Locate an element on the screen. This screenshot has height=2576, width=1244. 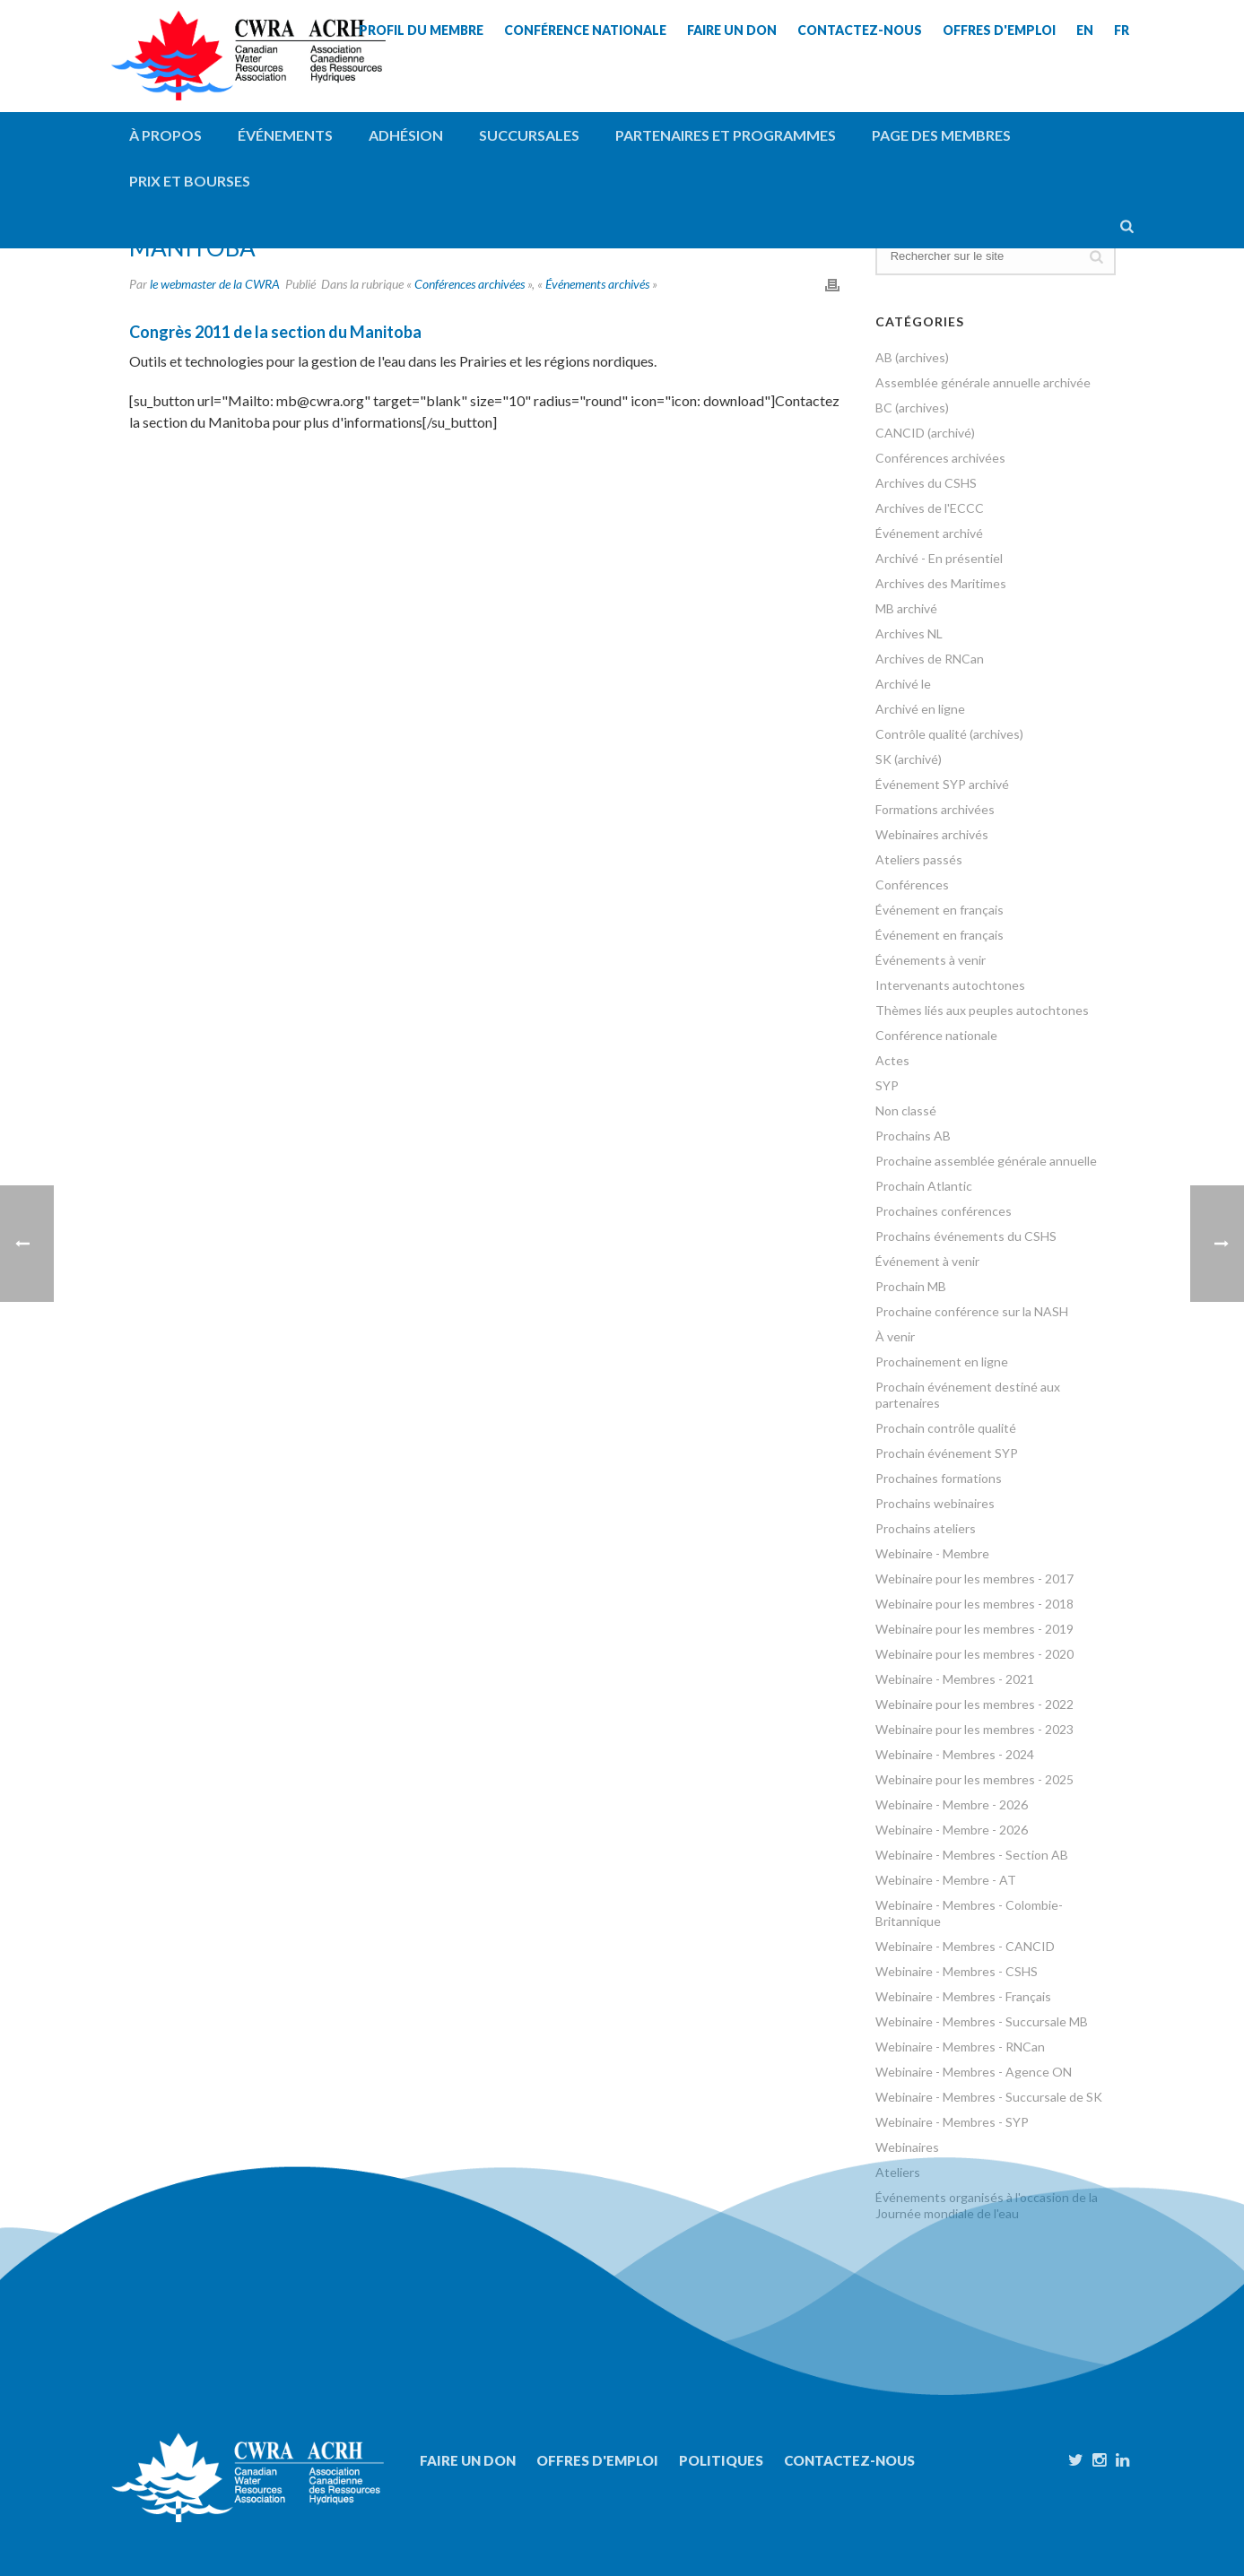
Non classé is located at coordinates (905, 1110).